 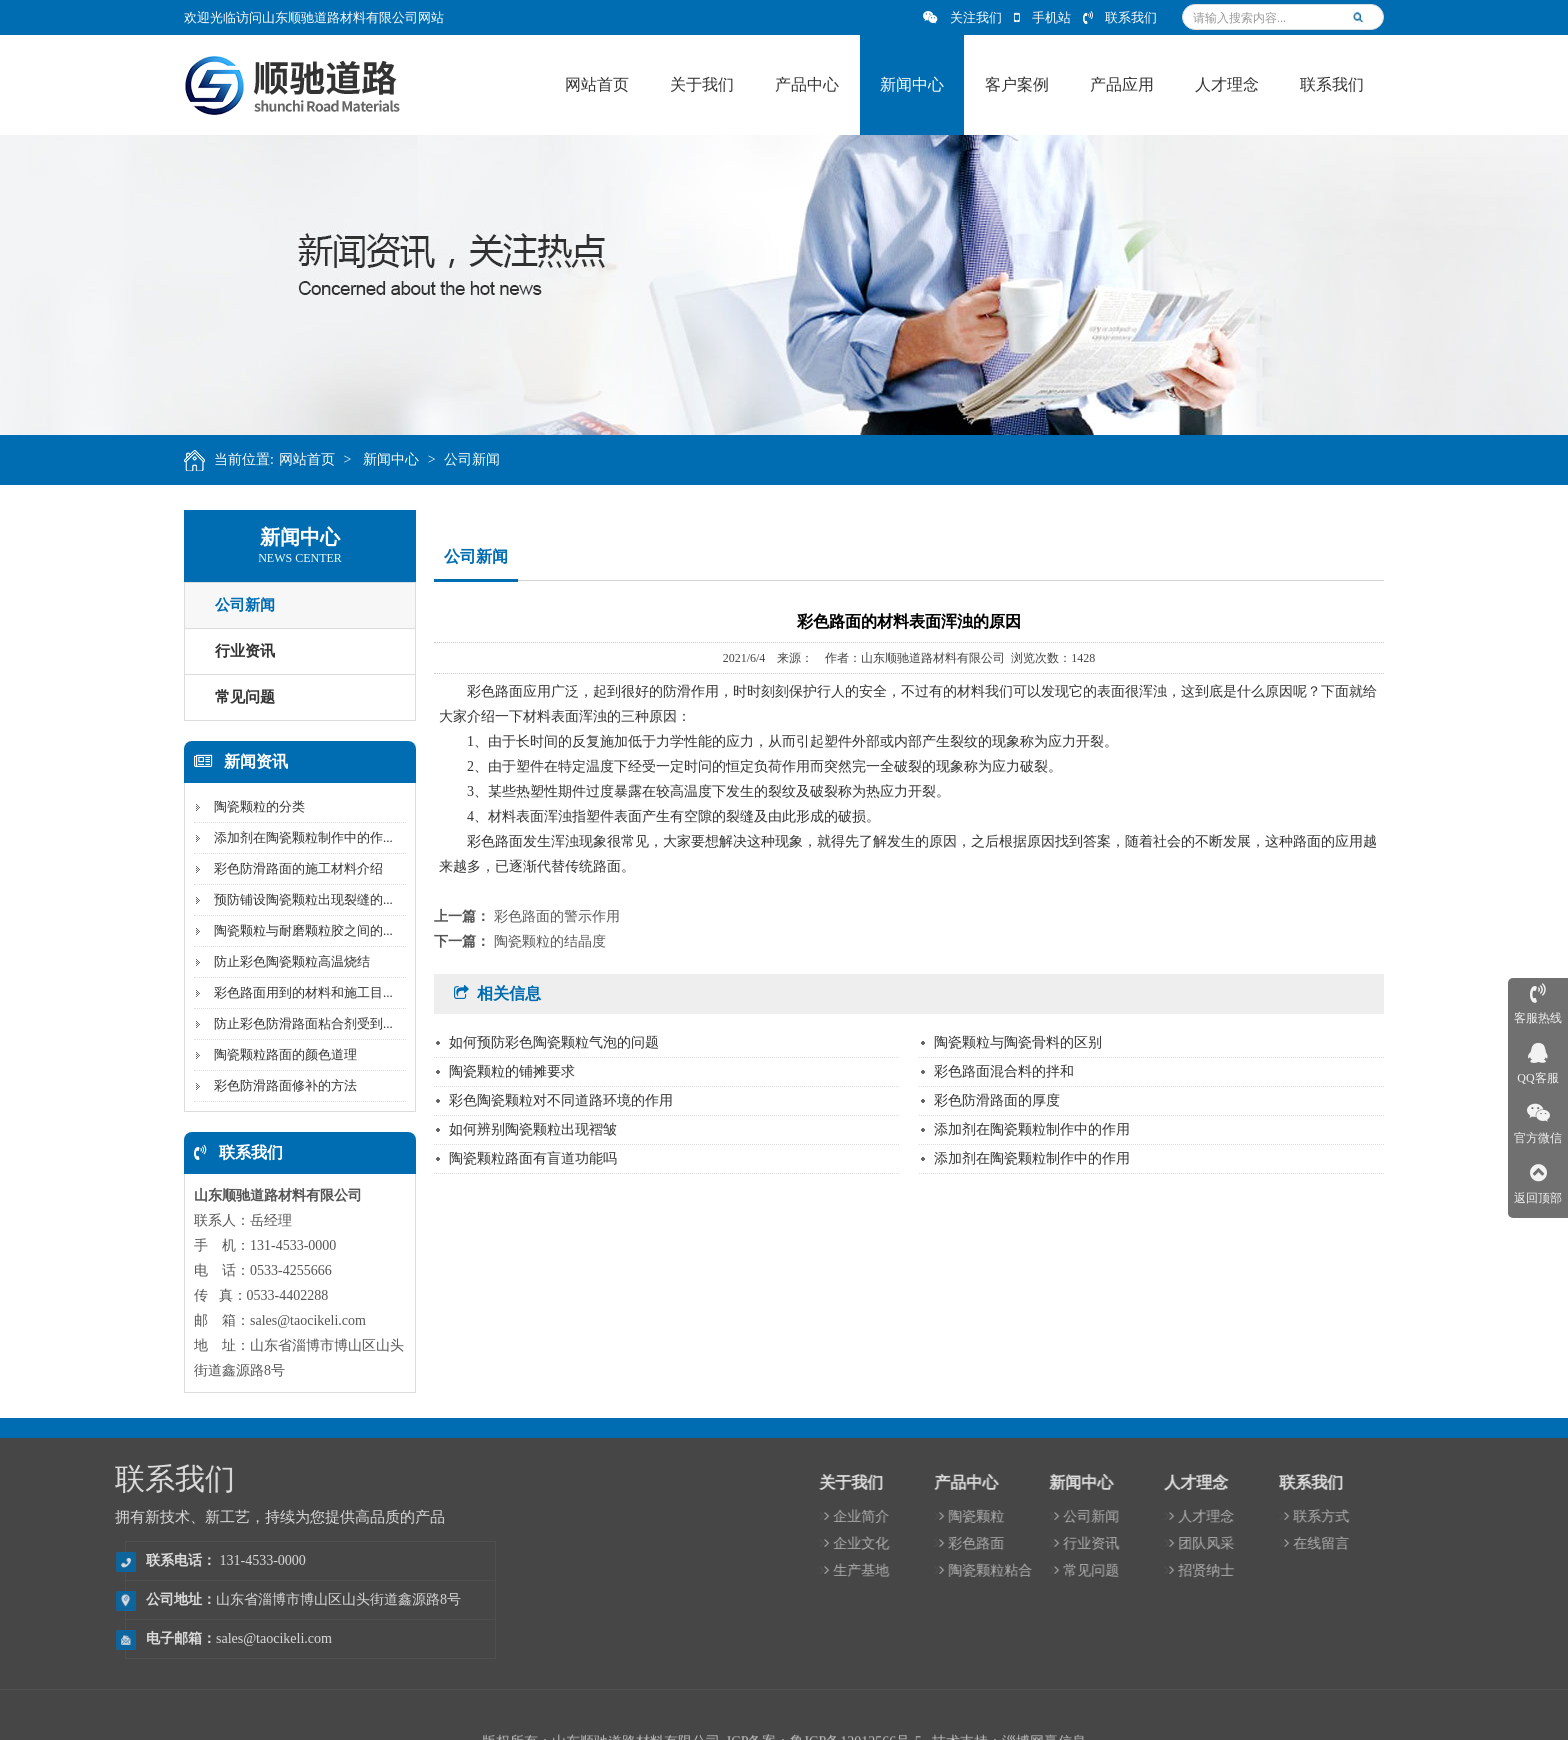 I want to click on 彩色陶瓷颗粒对不同道路环境的作用, so click(x=561, y=1100).